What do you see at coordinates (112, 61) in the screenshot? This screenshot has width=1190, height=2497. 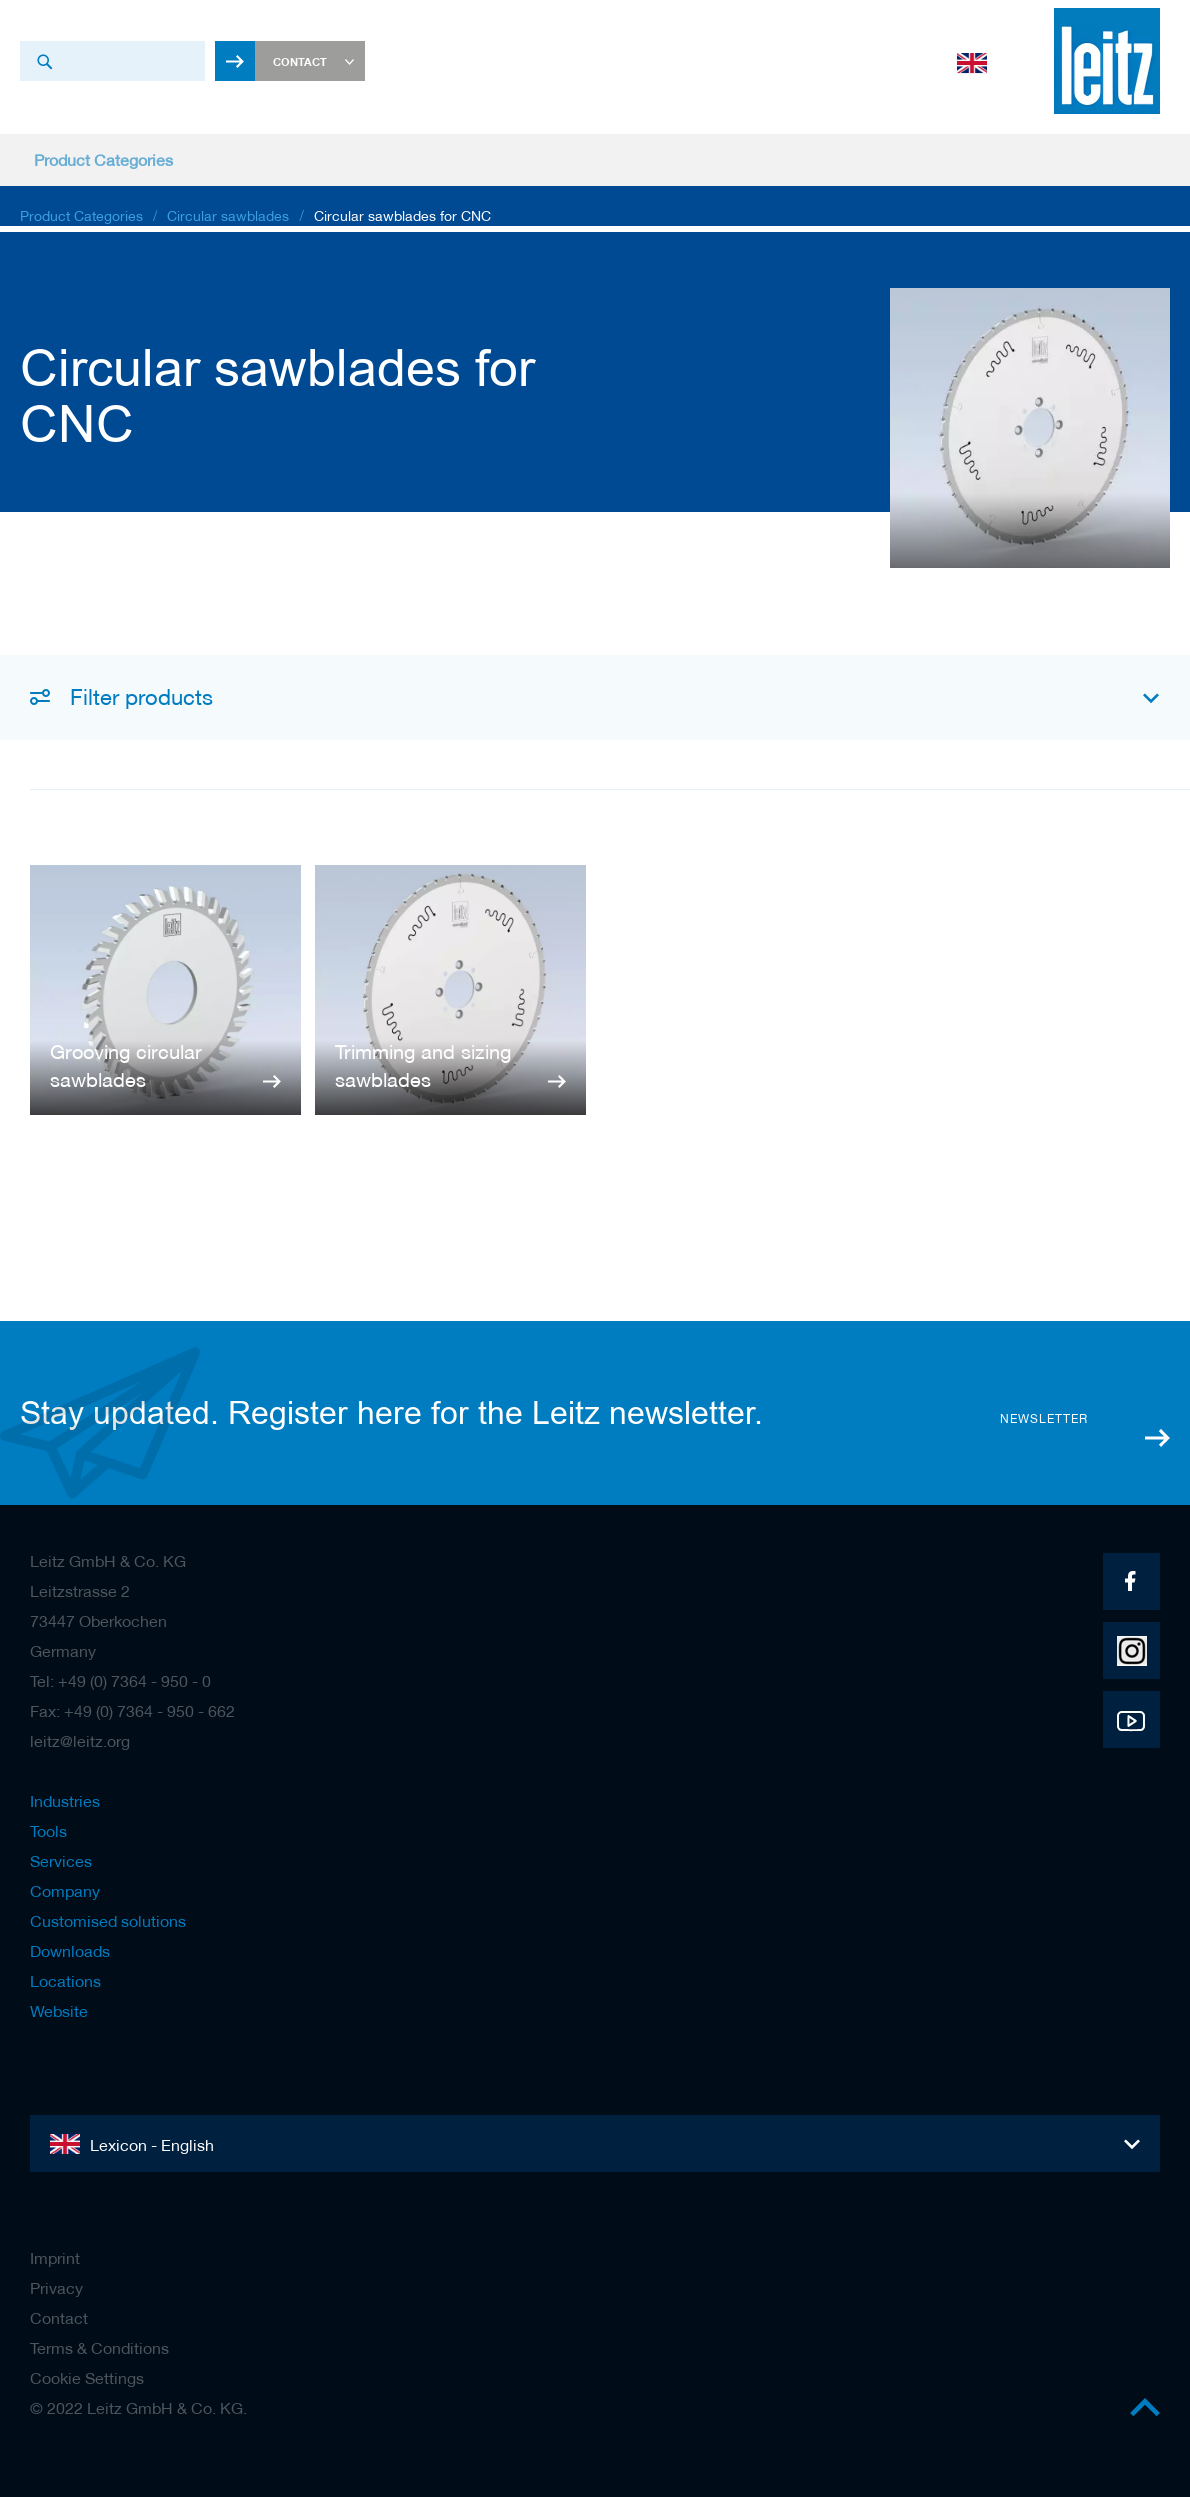 I see `[combobox]` at bounding box center [112, 61].